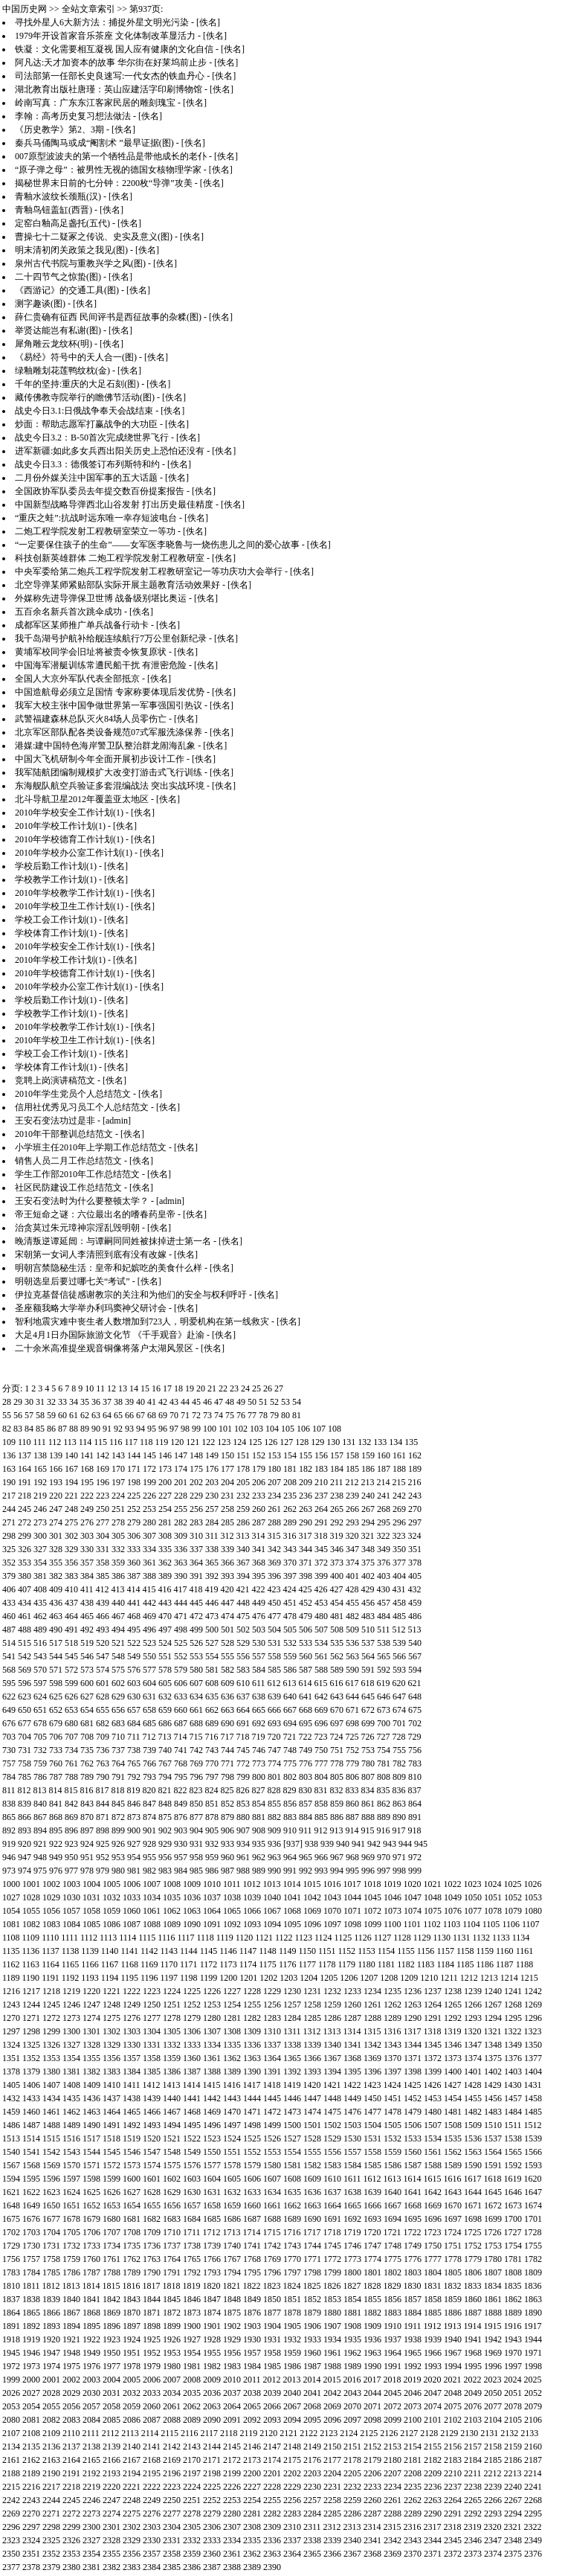 This screenshot has width=565, height=2576. Describe the element at coordinates (192, 2553) in the screenshot. I see `2359` at that location.